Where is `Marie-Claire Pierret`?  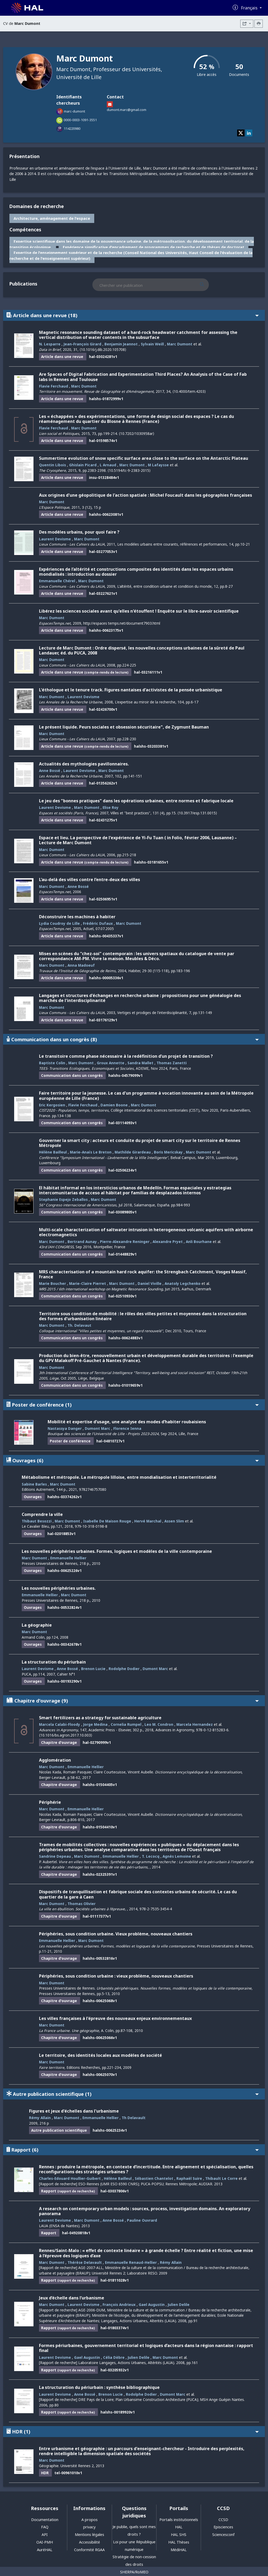 Marie-Claire Pierret is located at coordinates (87, 1283).